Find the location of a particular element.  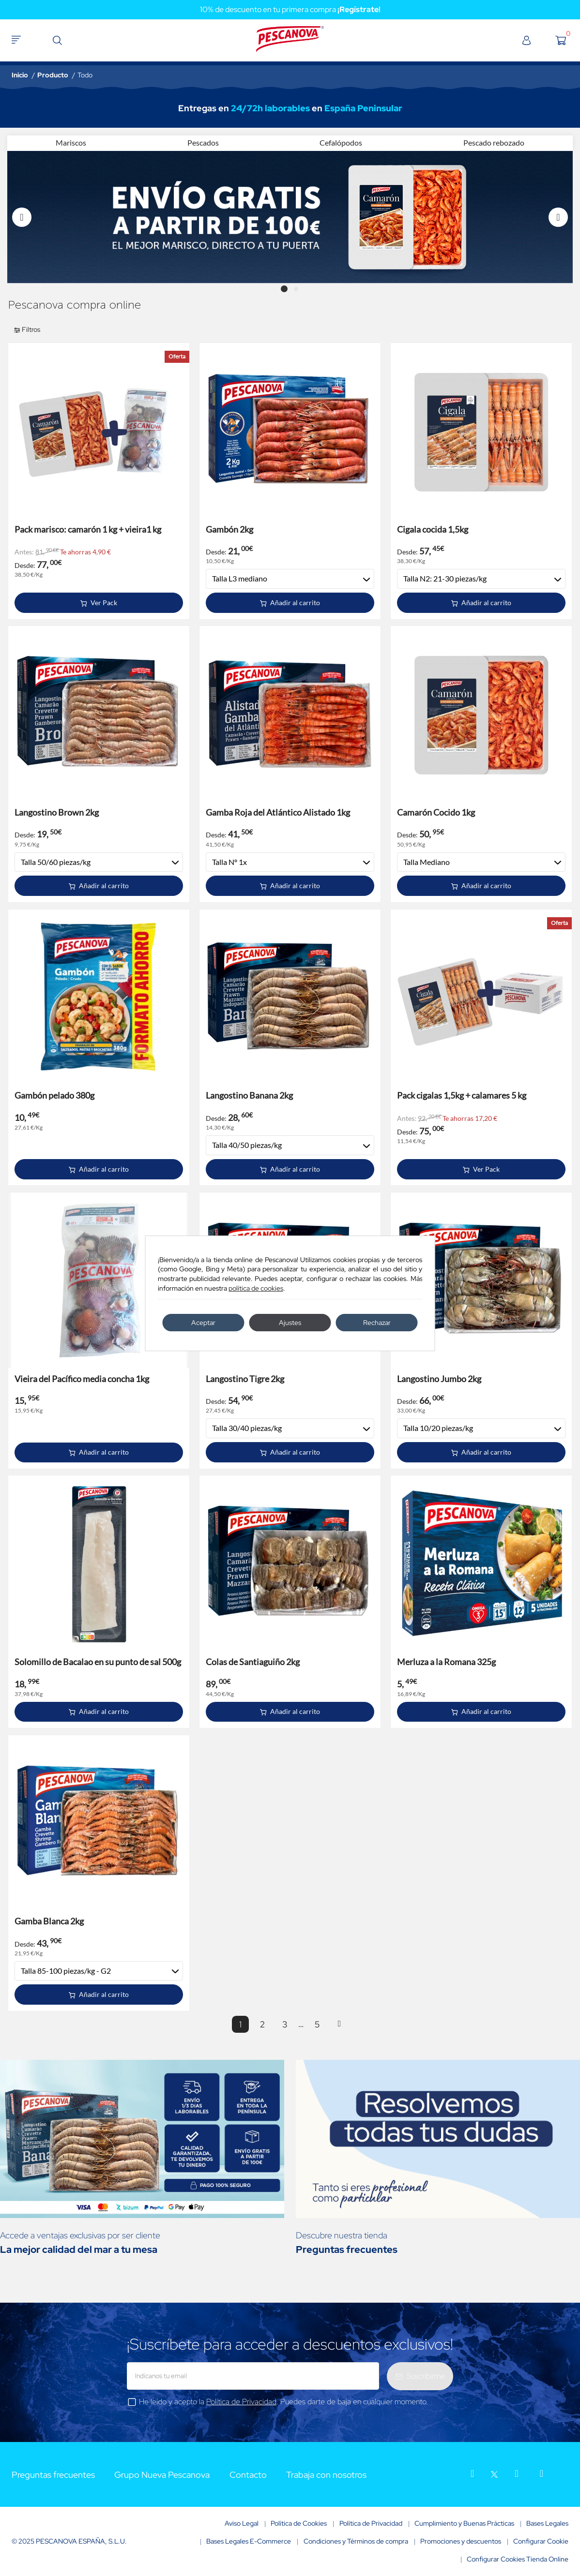

Gamba Blanca 2kg is located at coordinates (49, 1921).